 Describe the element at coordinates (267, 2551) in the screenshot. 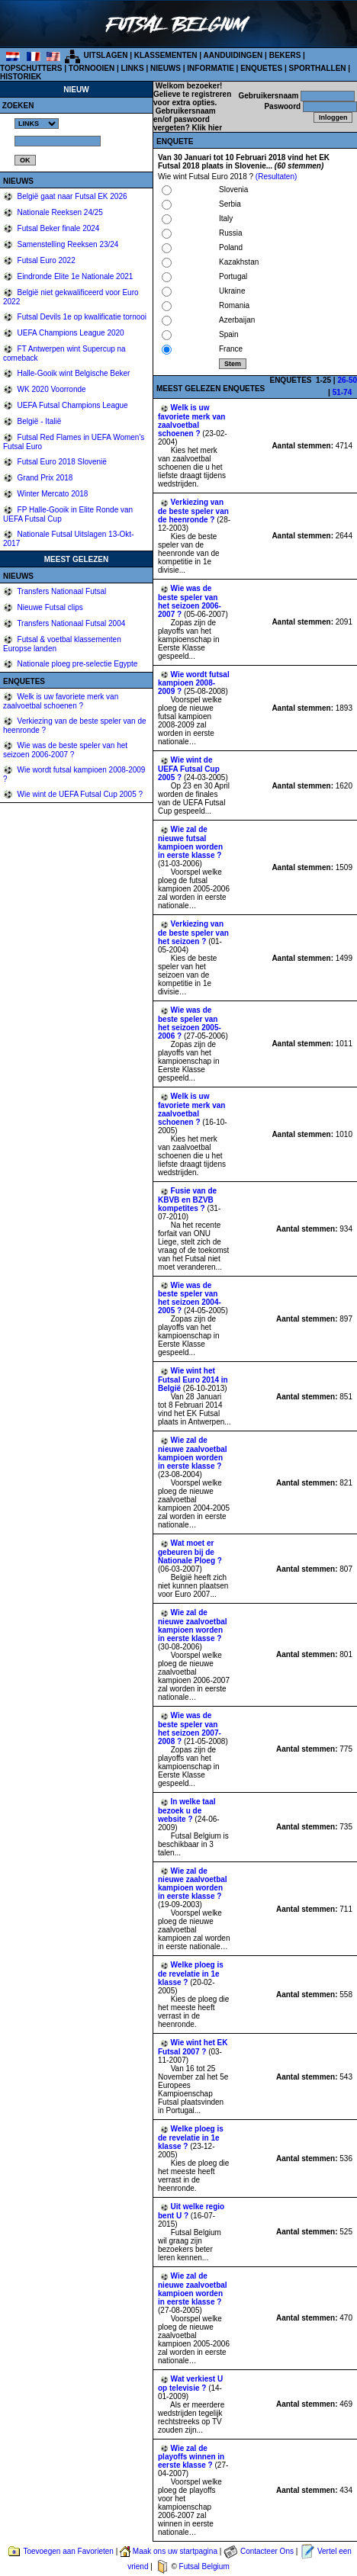

I see `Contacteer Ons` at that location.